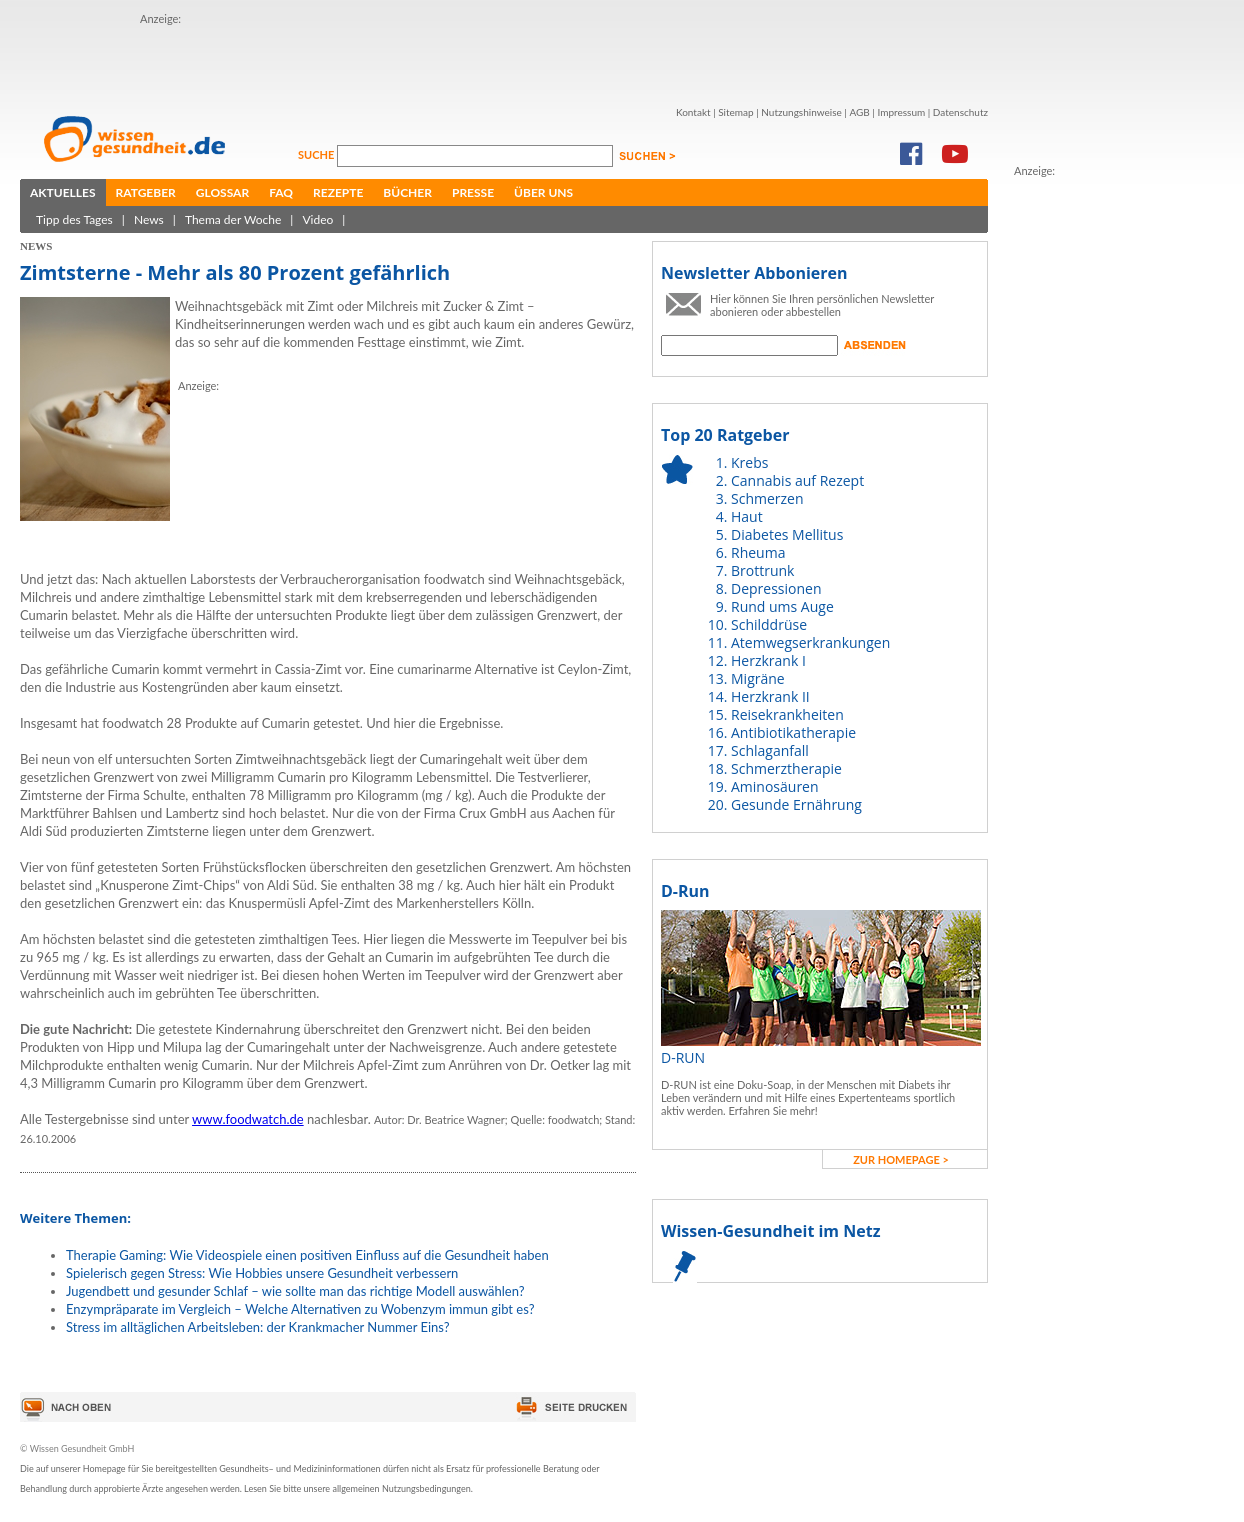 Image resolution: width=1244 pixels, height=1522 pixels. Describe the element at coordinates (786, 768) in the screenshot. I see `Schmerztherapie` at that location.